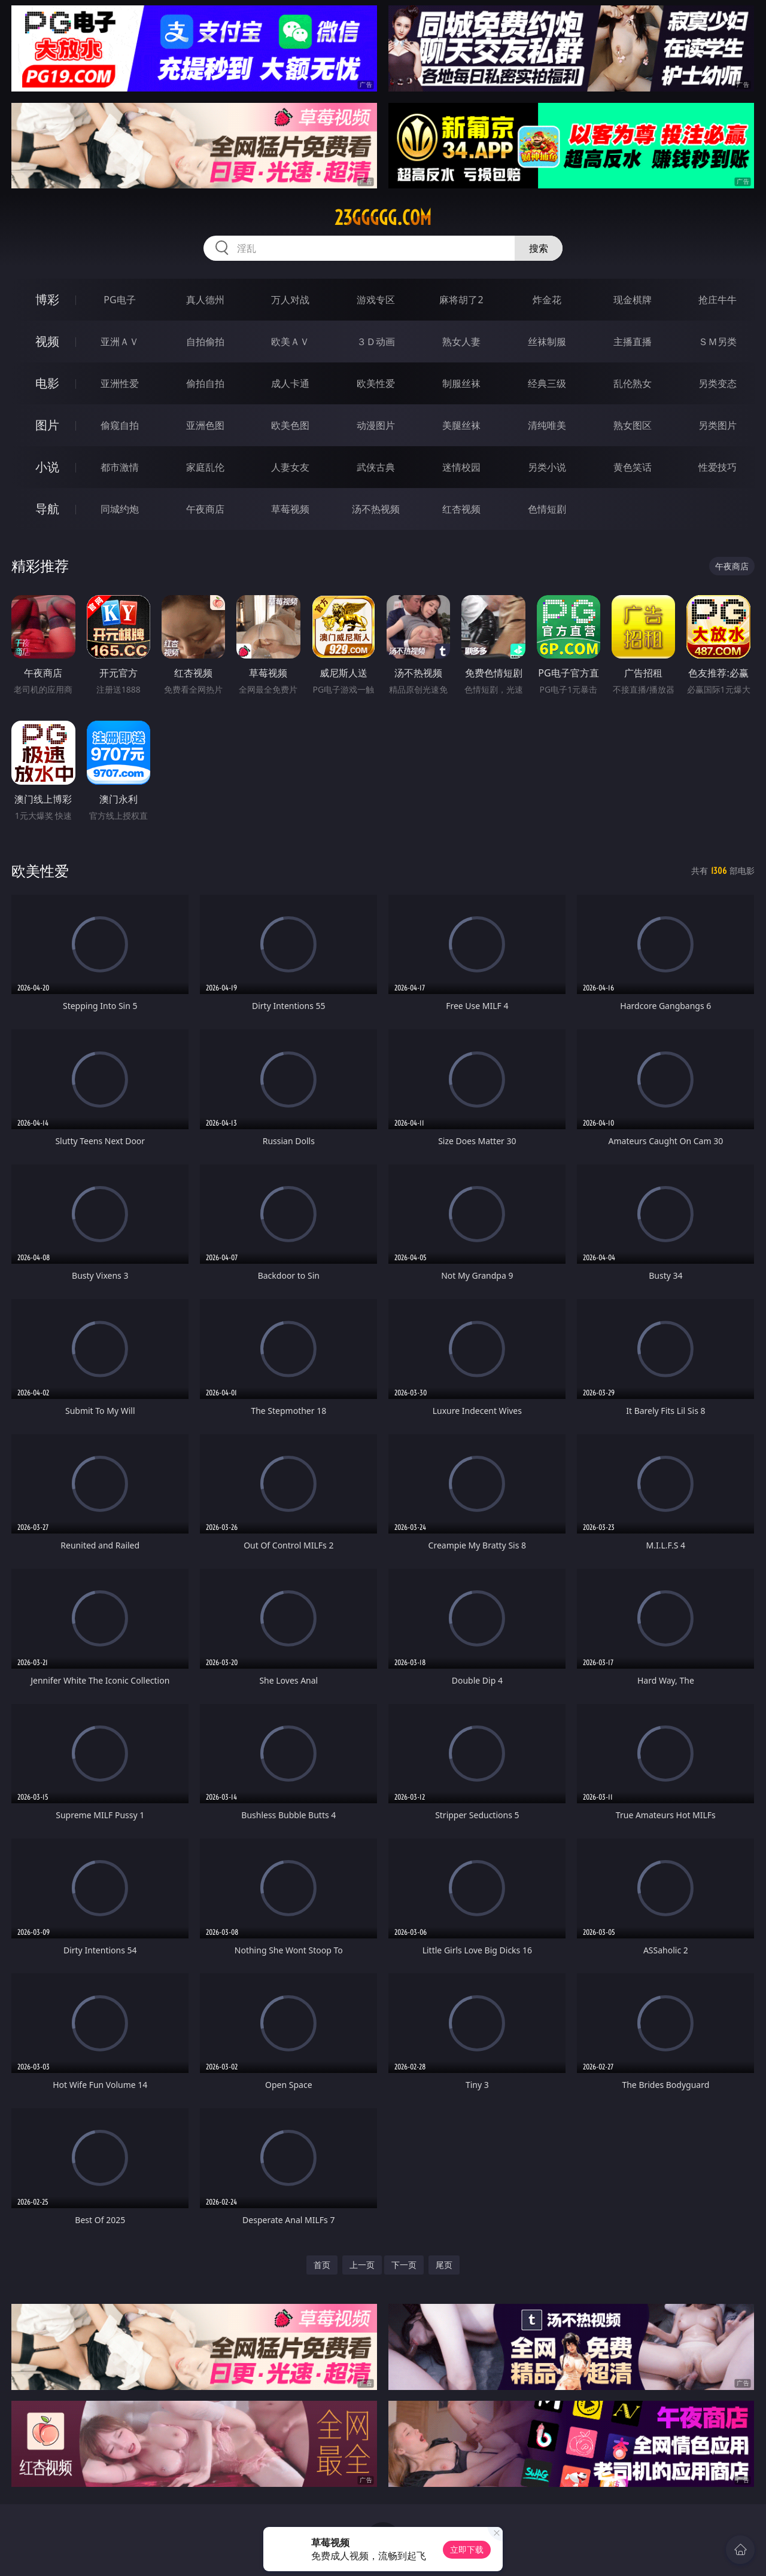 The image size is (766, 2576). What do you see at coordinates (461, 467) in the screenshot?
I see `迷情校园` at bounding box center [461, 467].